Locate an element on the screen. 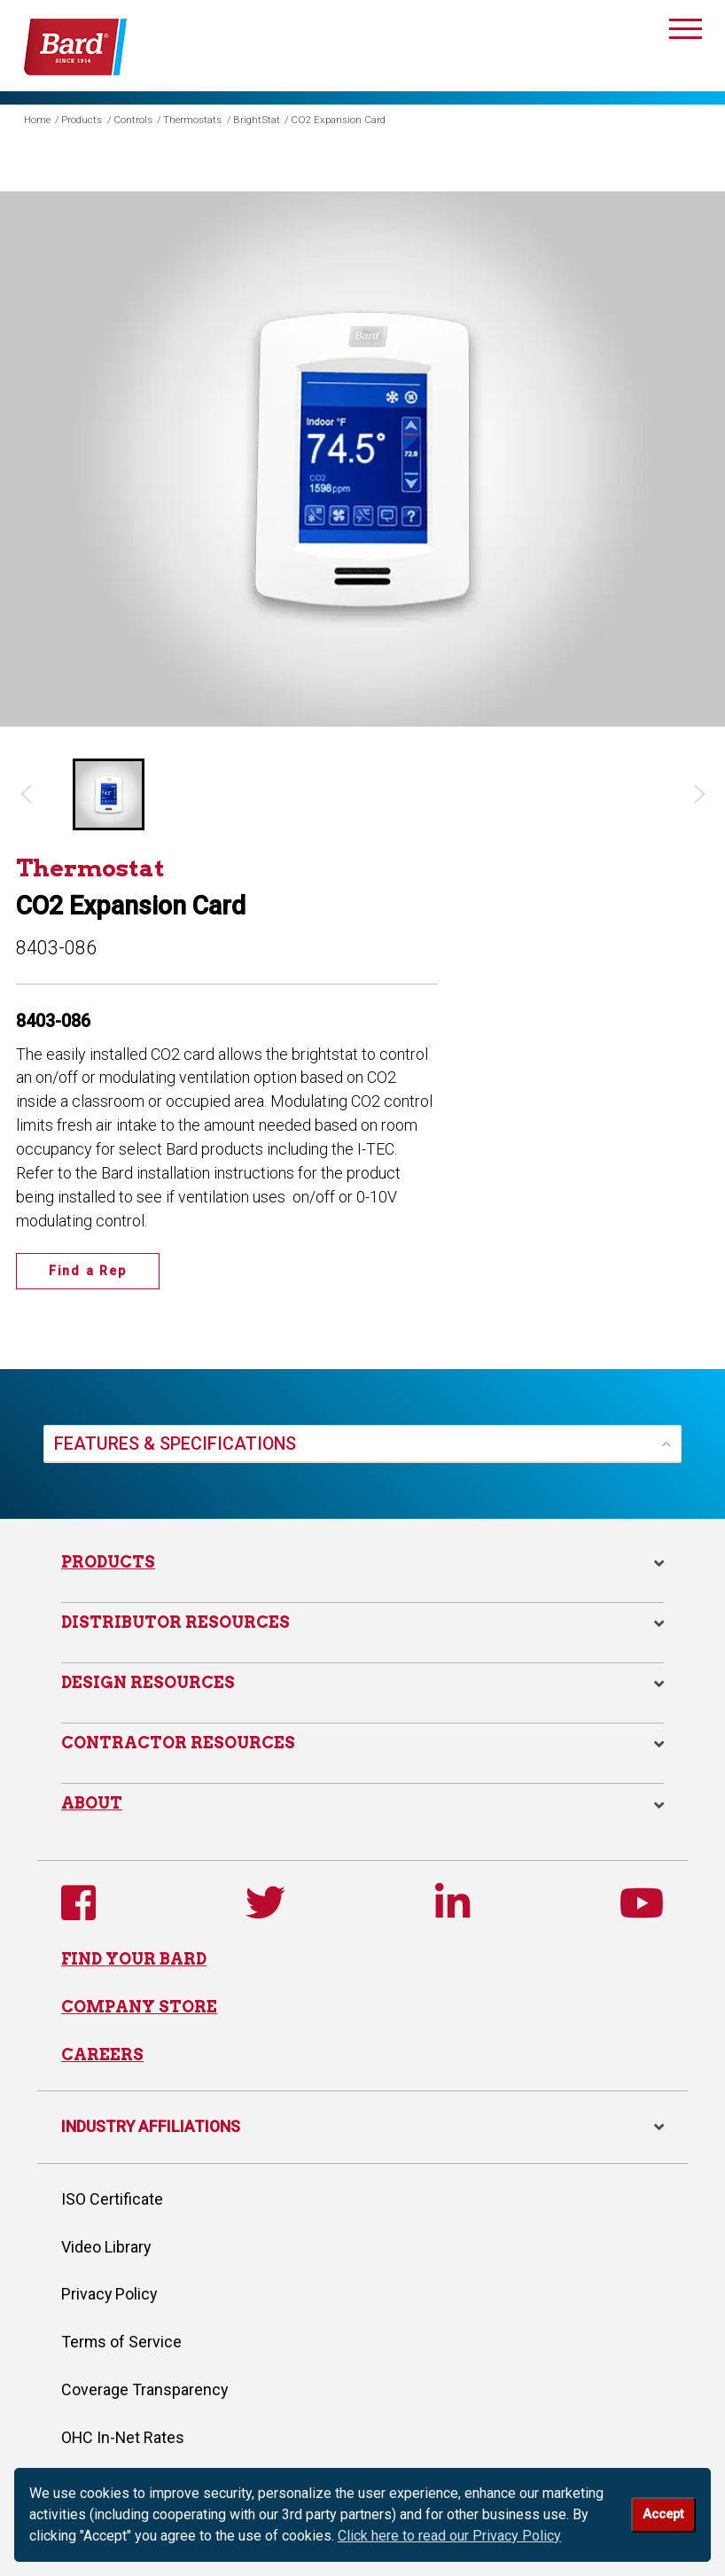 Image resolution: width=725 pixels, height=2576 pixels. Terms of Service is located at coordinates (121, 2341).